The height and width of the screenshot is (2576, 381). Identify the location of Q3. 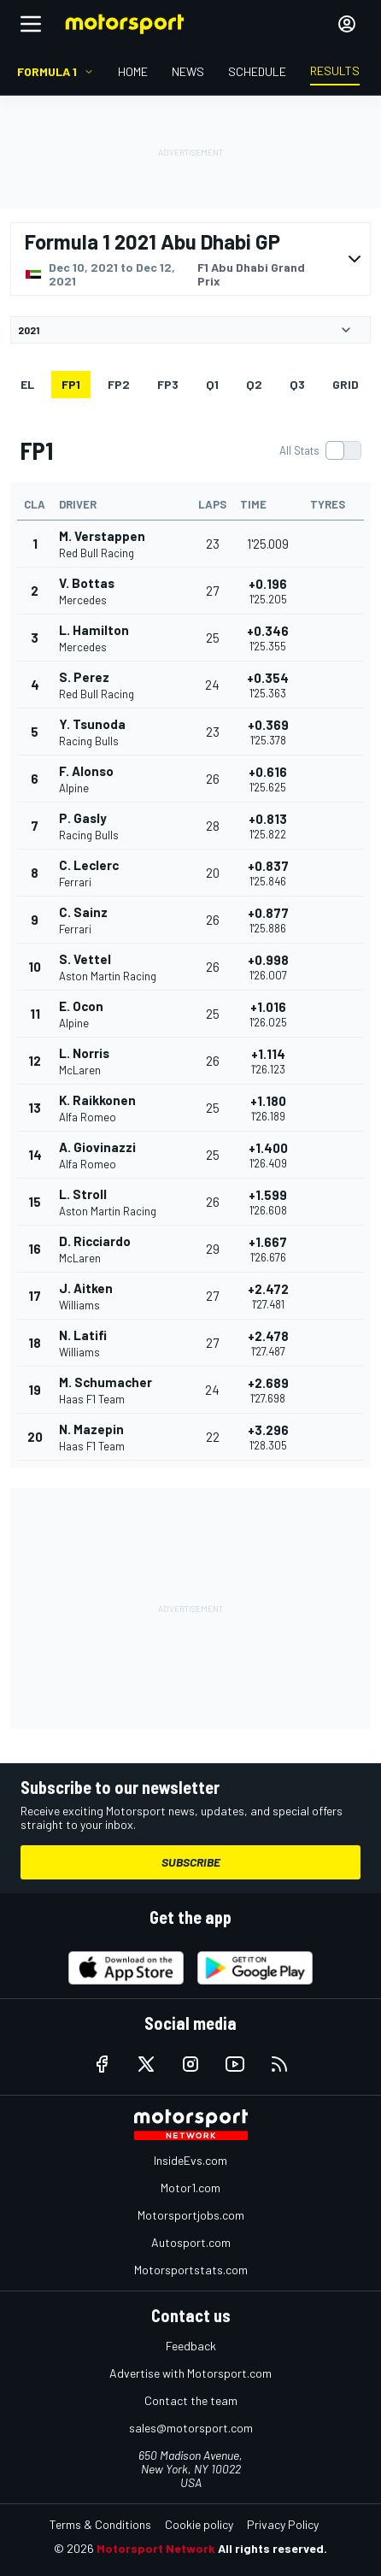
(297, 384).